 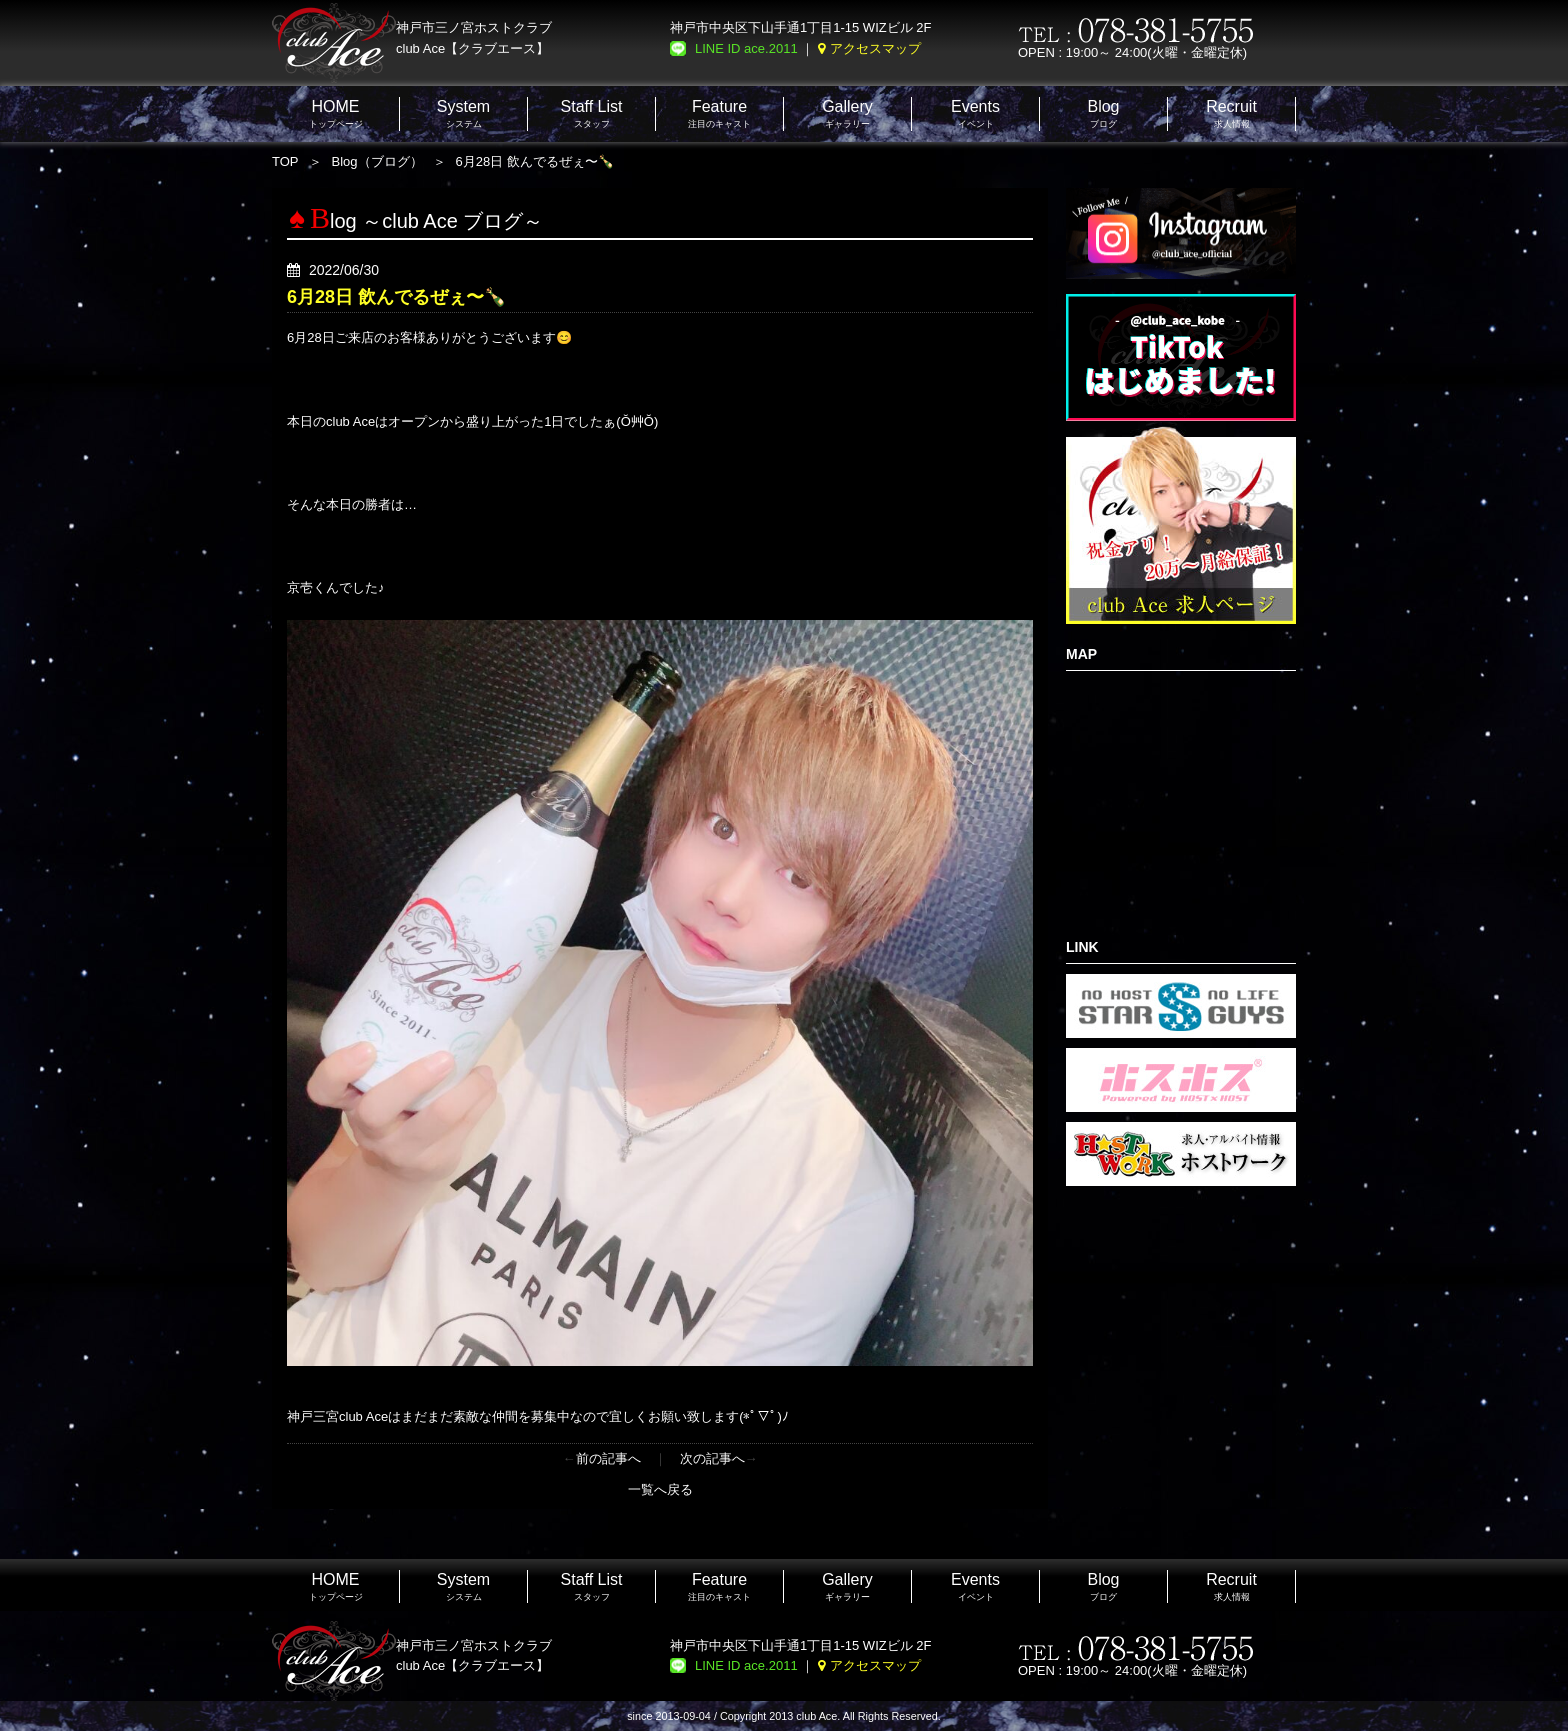 What do you see at coordinates (377, 161) in the screenshot?
I see `Blog（ブログ）` at bounding box center [377, 161].